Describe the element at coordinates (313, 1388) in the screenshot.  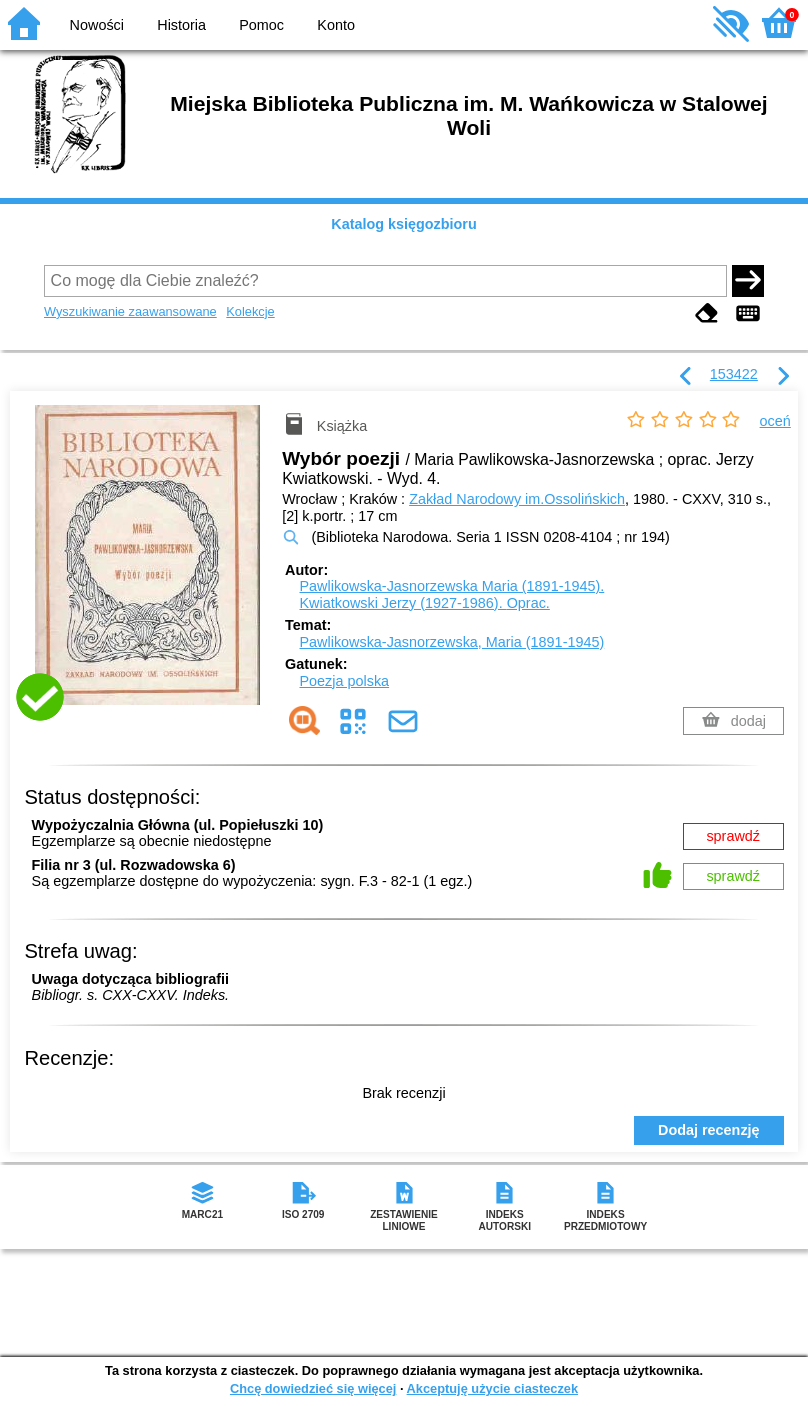
I see `Chcę dowiedzieć się więcej` at that location.